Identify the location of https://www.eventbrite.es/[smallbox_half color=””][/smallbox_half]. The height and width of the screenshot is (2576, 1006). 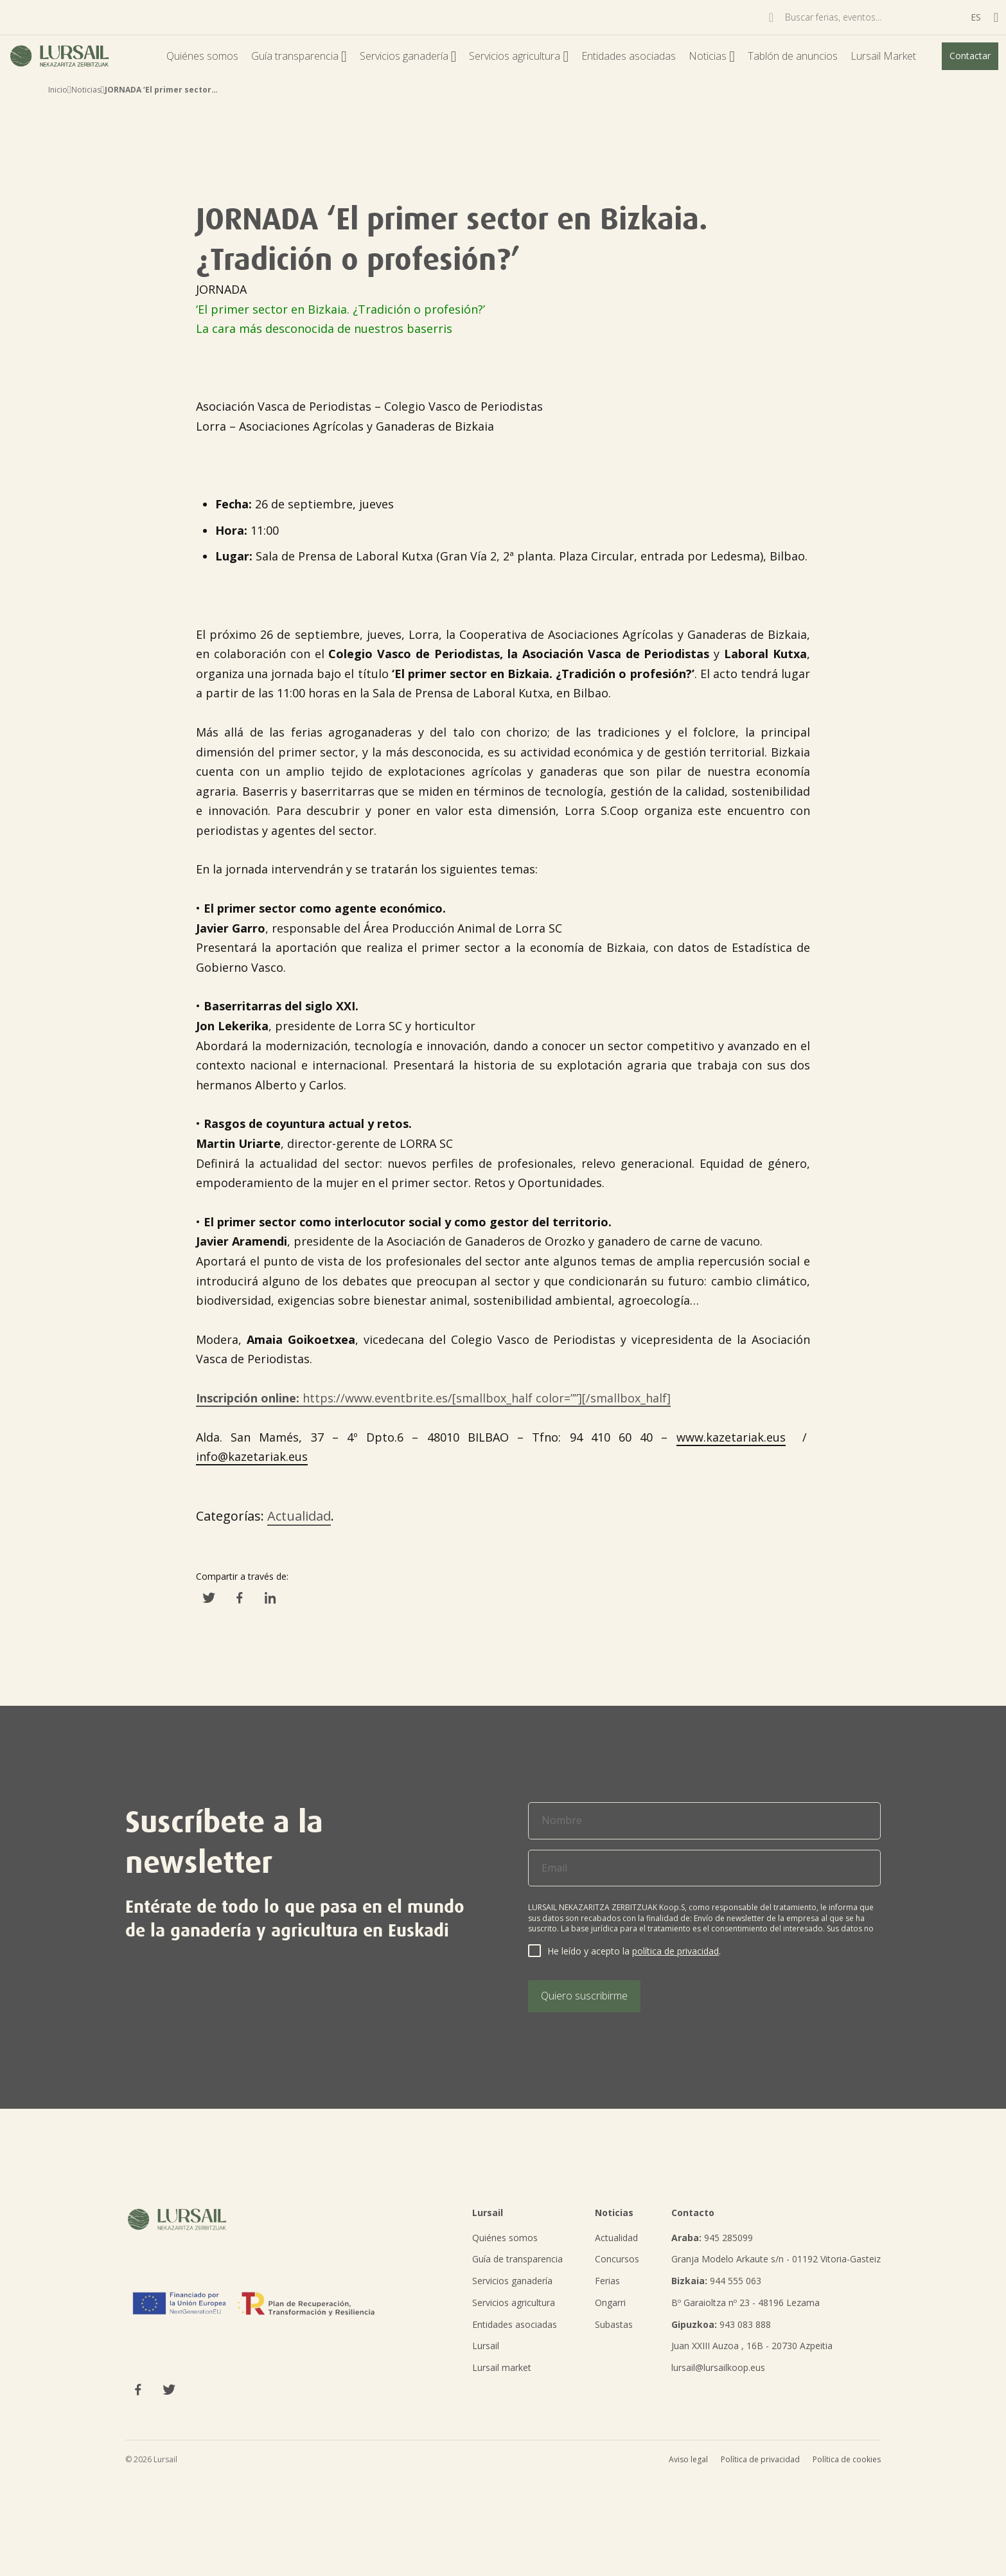
(433, 1398).